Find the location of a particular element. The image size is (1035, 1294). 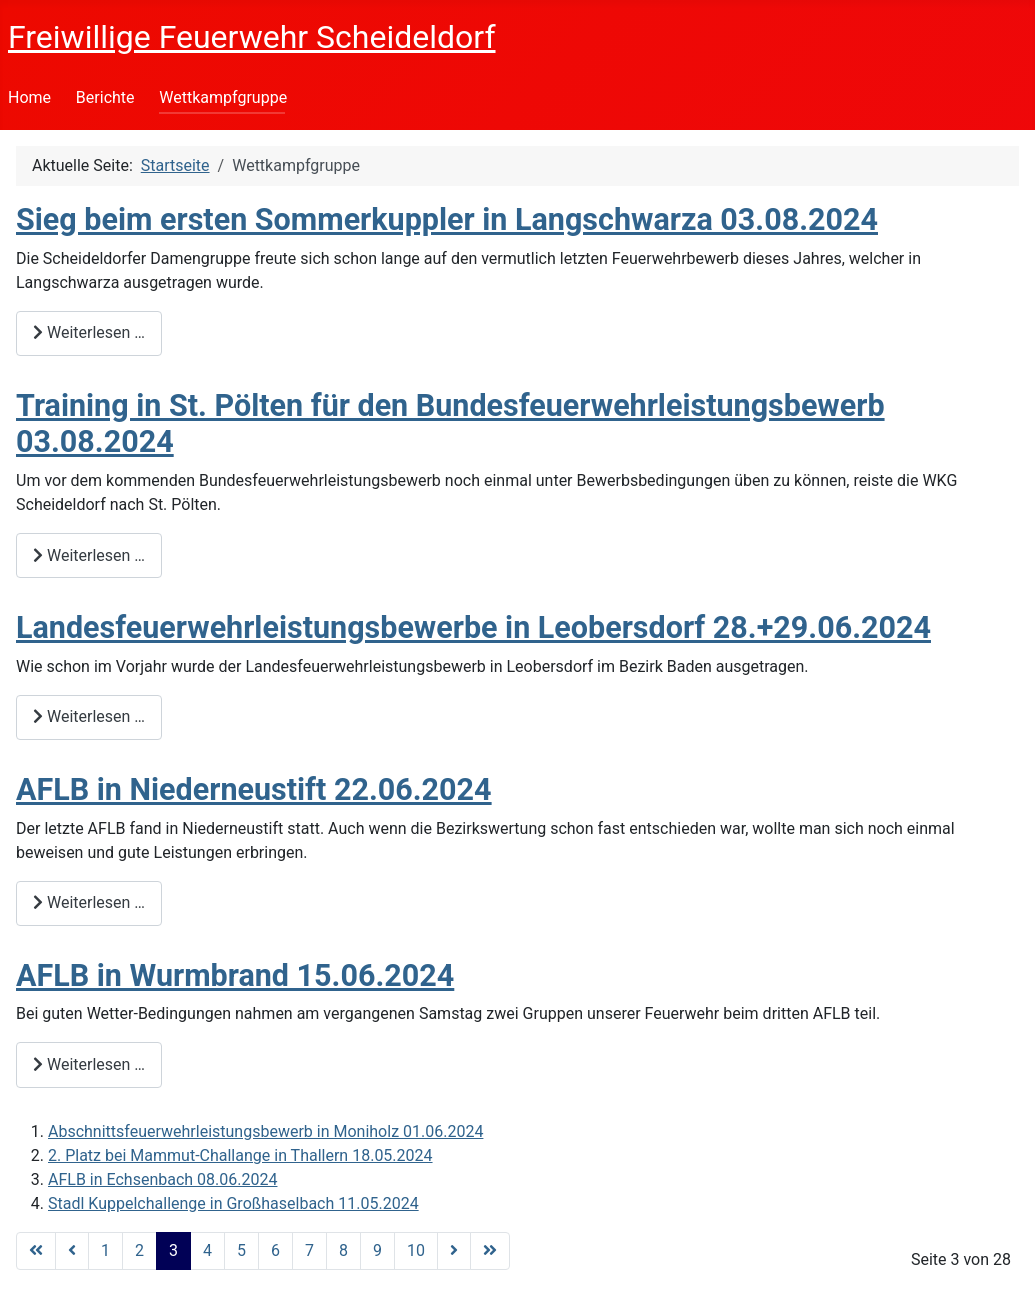

Landesfeuerwehrleistungsbewerbe in Leobersdorf 28.+29.06.2024 is located at coordinates (473, 627).